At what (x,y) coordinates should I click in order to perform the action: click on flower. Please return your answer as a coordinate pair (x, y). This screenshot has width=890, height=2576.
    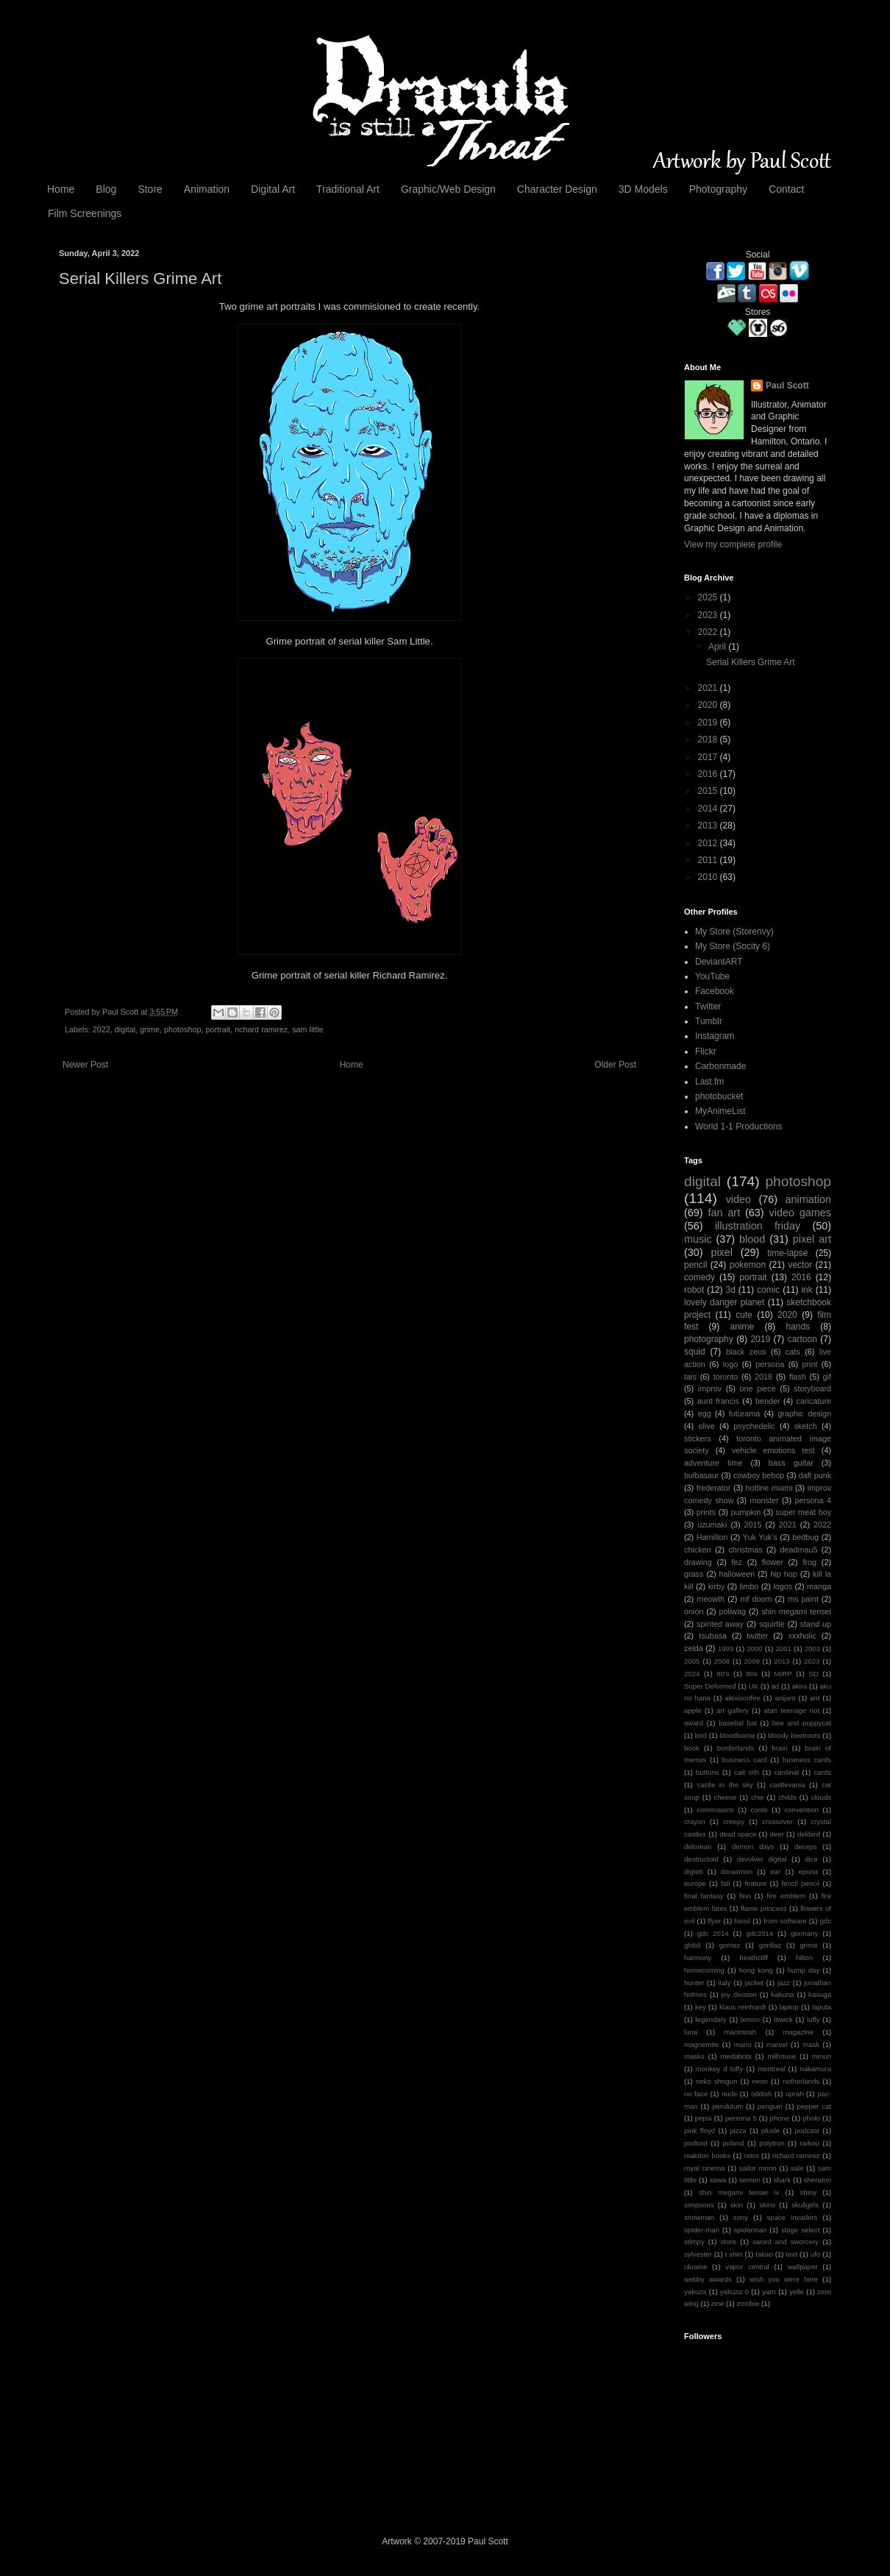
    Looking at the image, I should click on (772, 1562).